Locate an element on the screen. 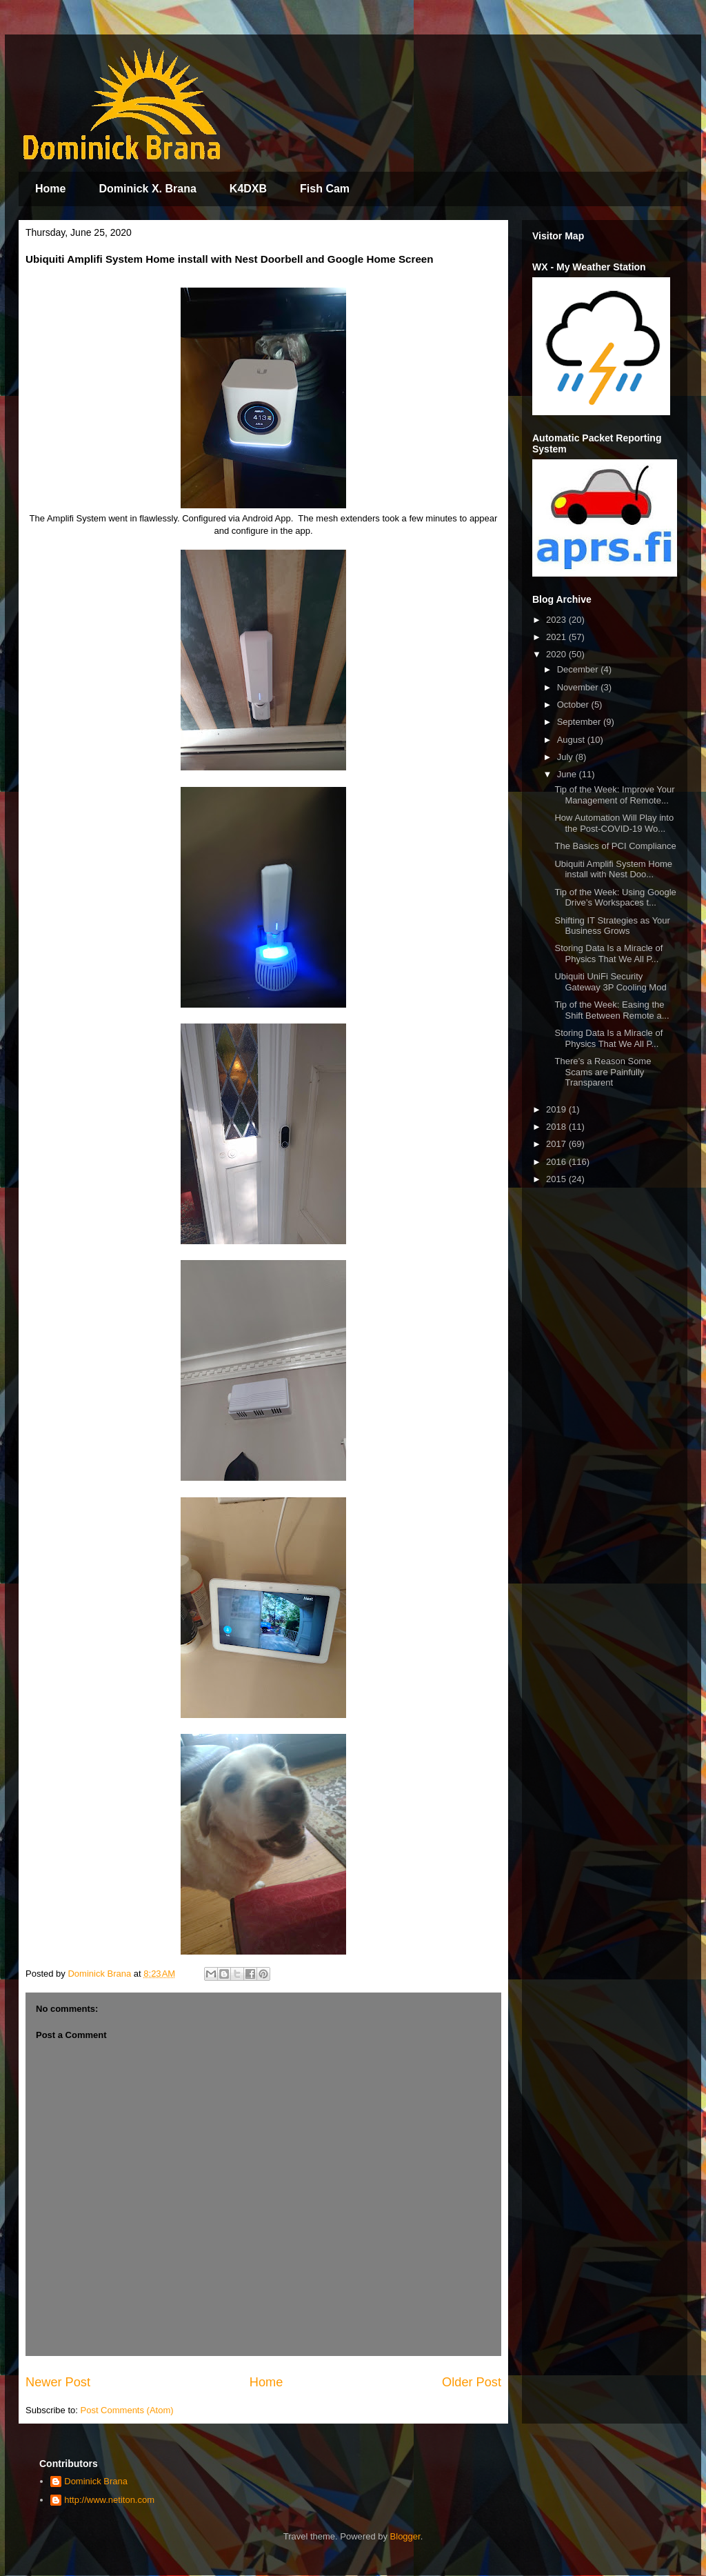 This screenshot has height=2576, width=706. Storing Data Is a Miracle of Physics That We All P... is located at coordinates (608, 953).